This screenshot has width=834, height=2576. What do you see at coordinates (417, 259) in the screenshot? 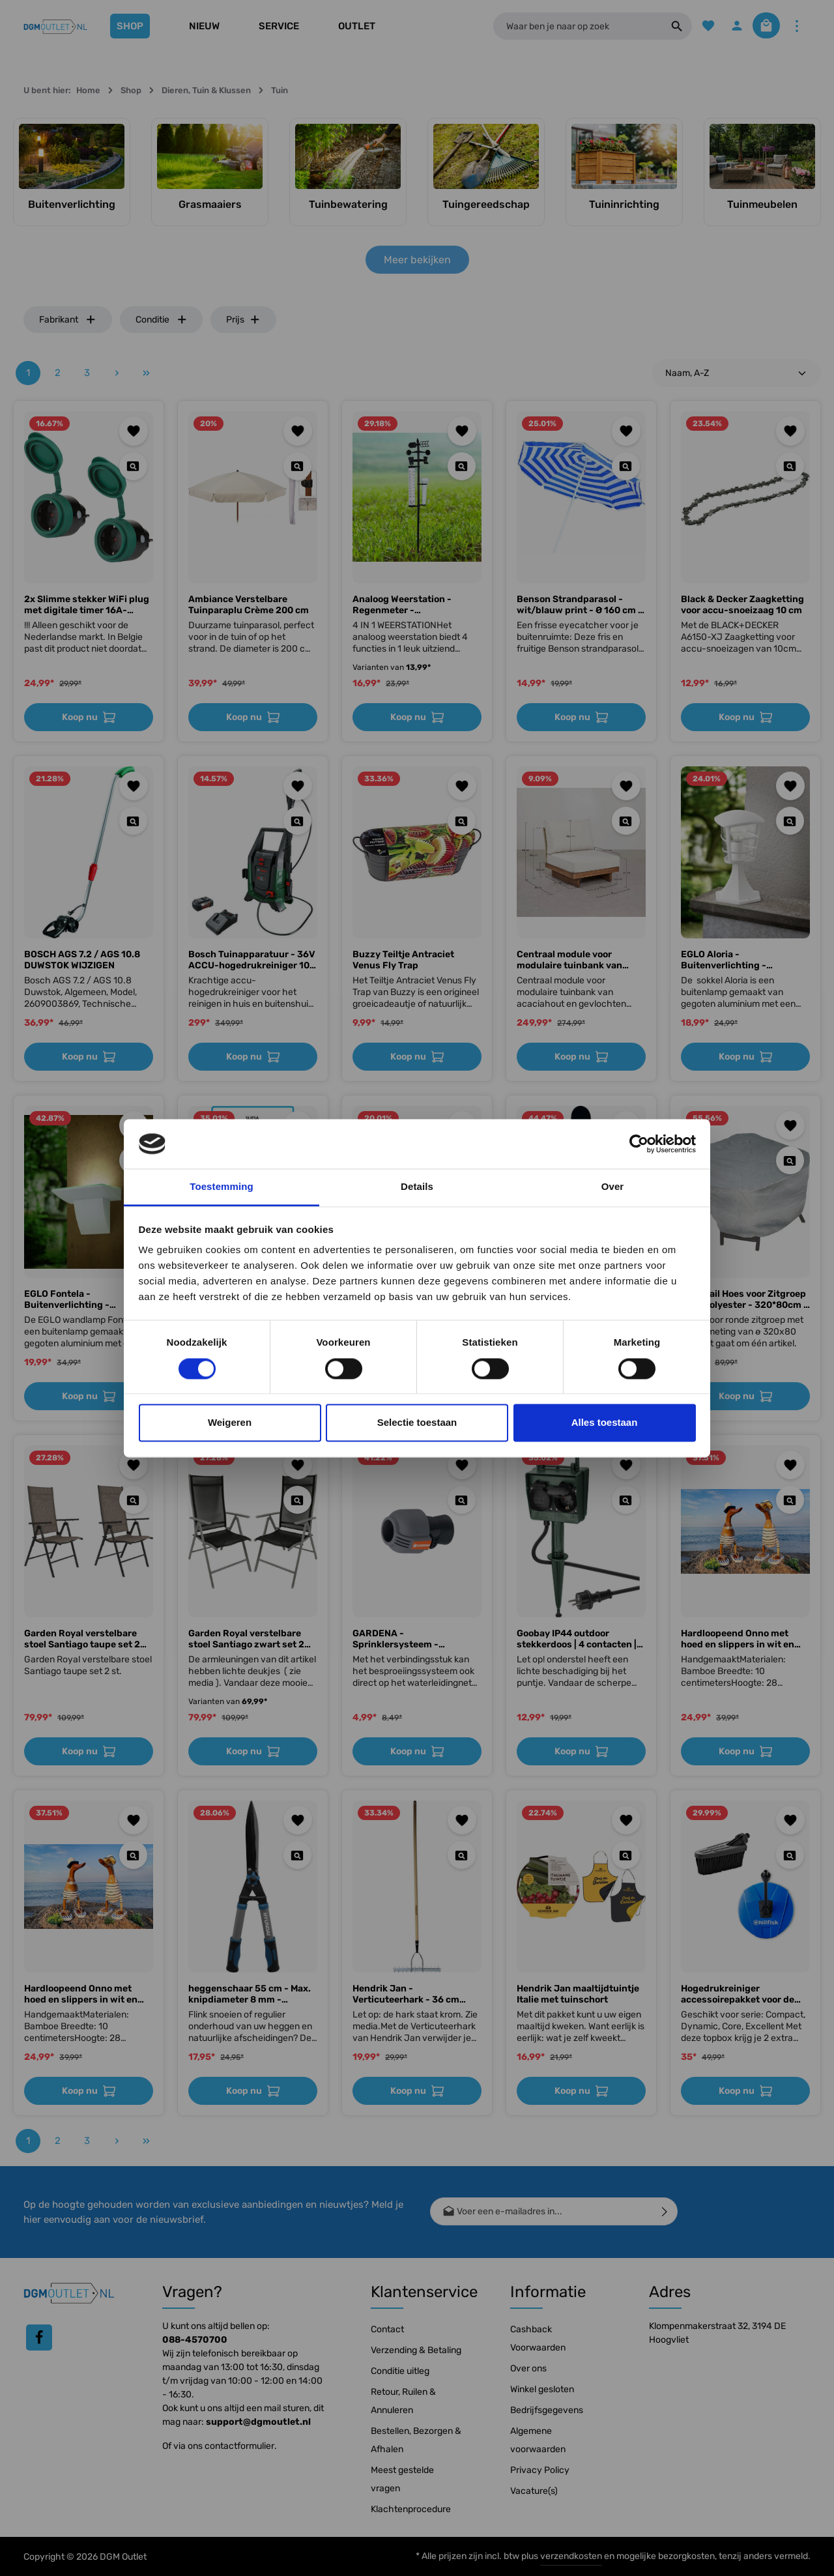
I see `Meer bekijken` at bounding box center [417, 259].